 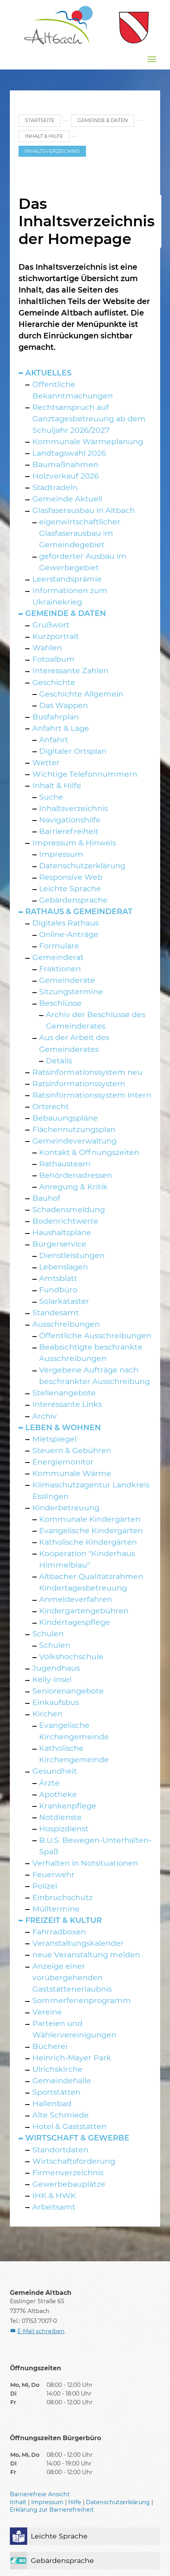 What do you see at coordinates (87, 1072) in the screenshot?
I see `Ratsinformationssystem neu` at bounding box center [87, 1072].